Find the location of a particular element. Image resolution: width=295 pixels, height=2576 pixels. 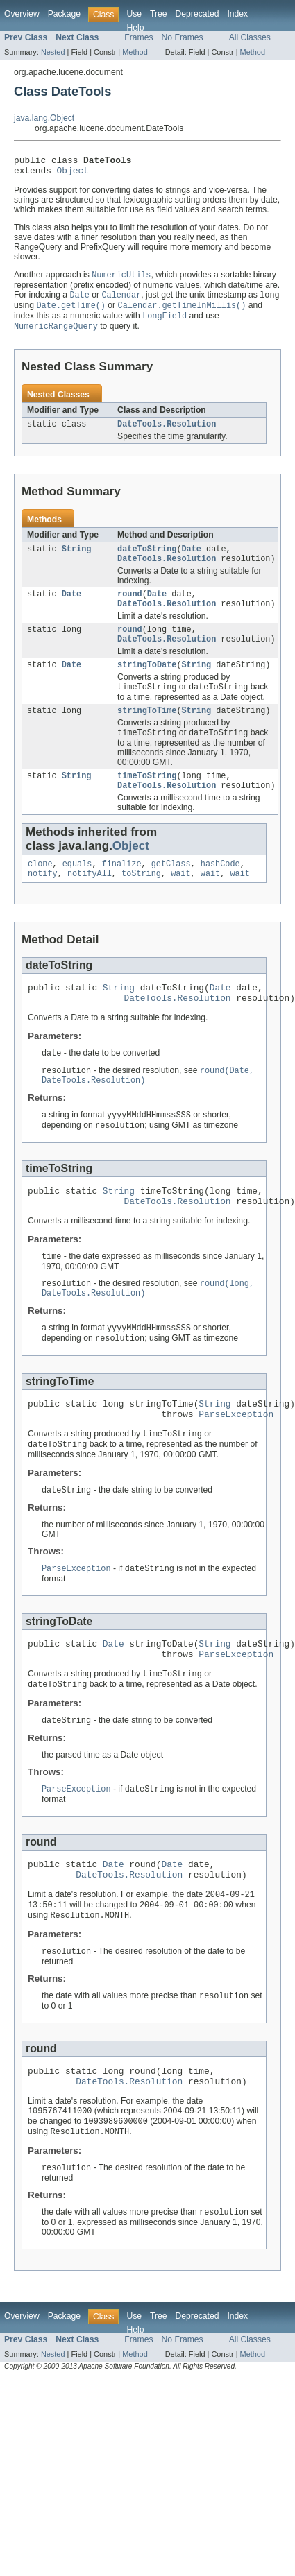

dateToString is located at coordinates (146, 559).